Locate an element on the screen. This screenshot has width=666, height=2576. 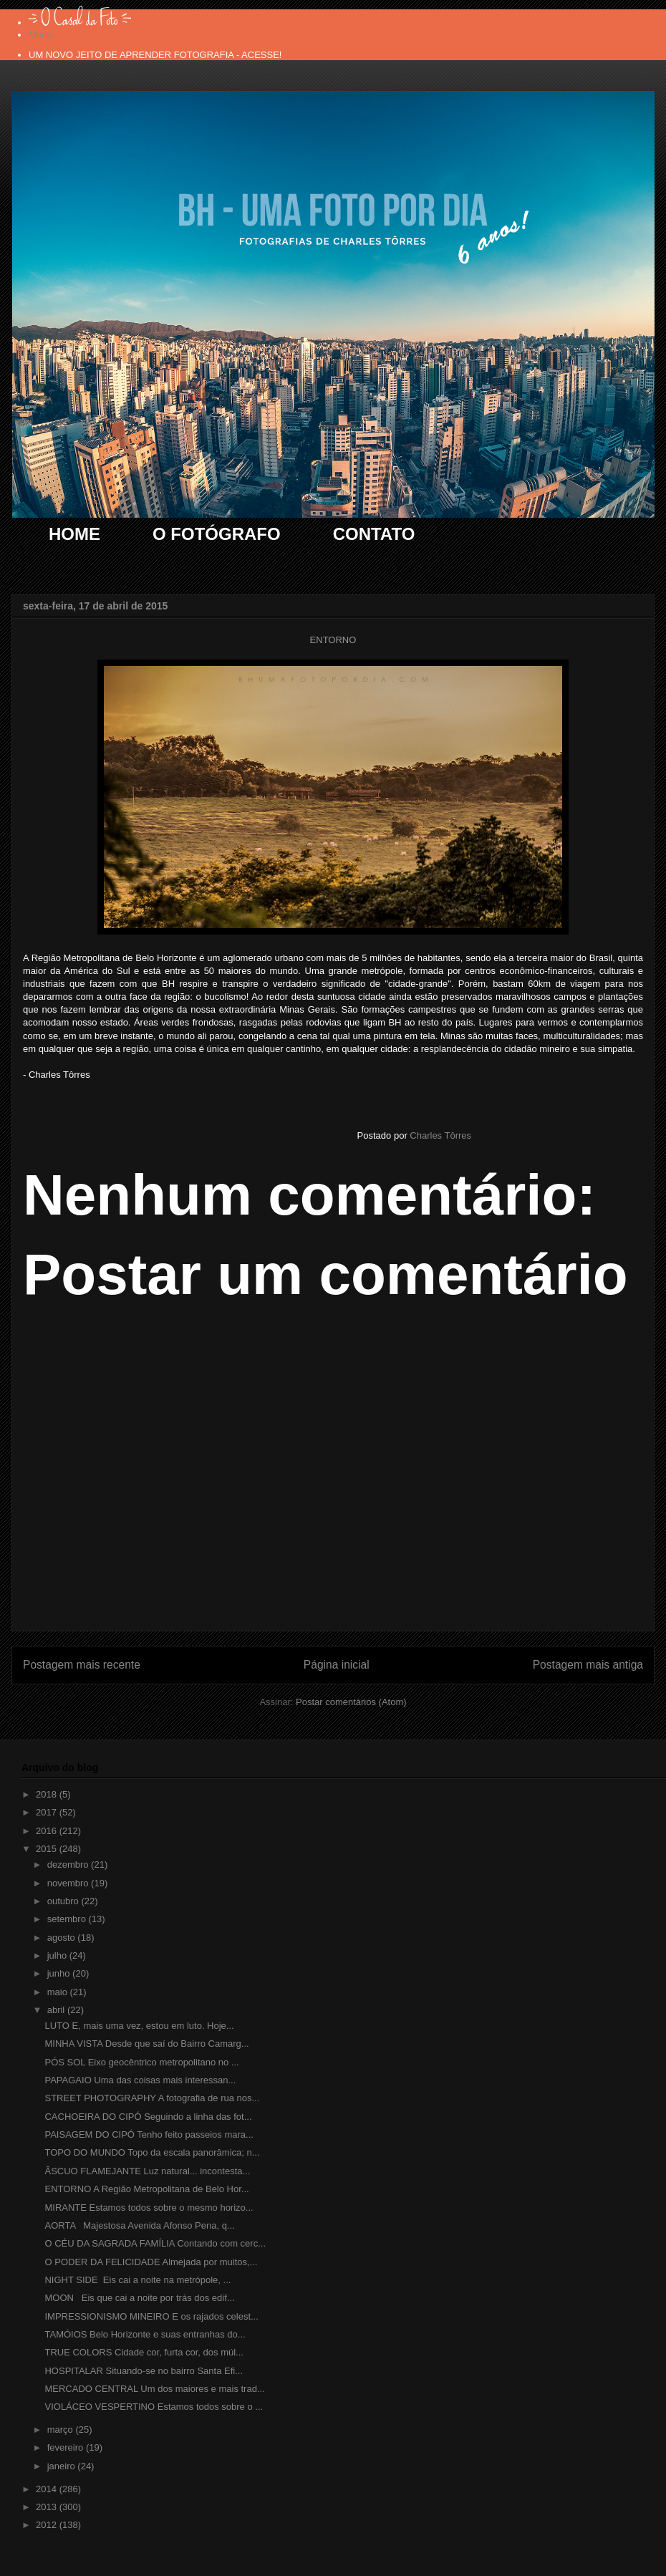
LUTO E, mais uma vez, estou em luto. Hoje... is located at coordinates (138, 2025).